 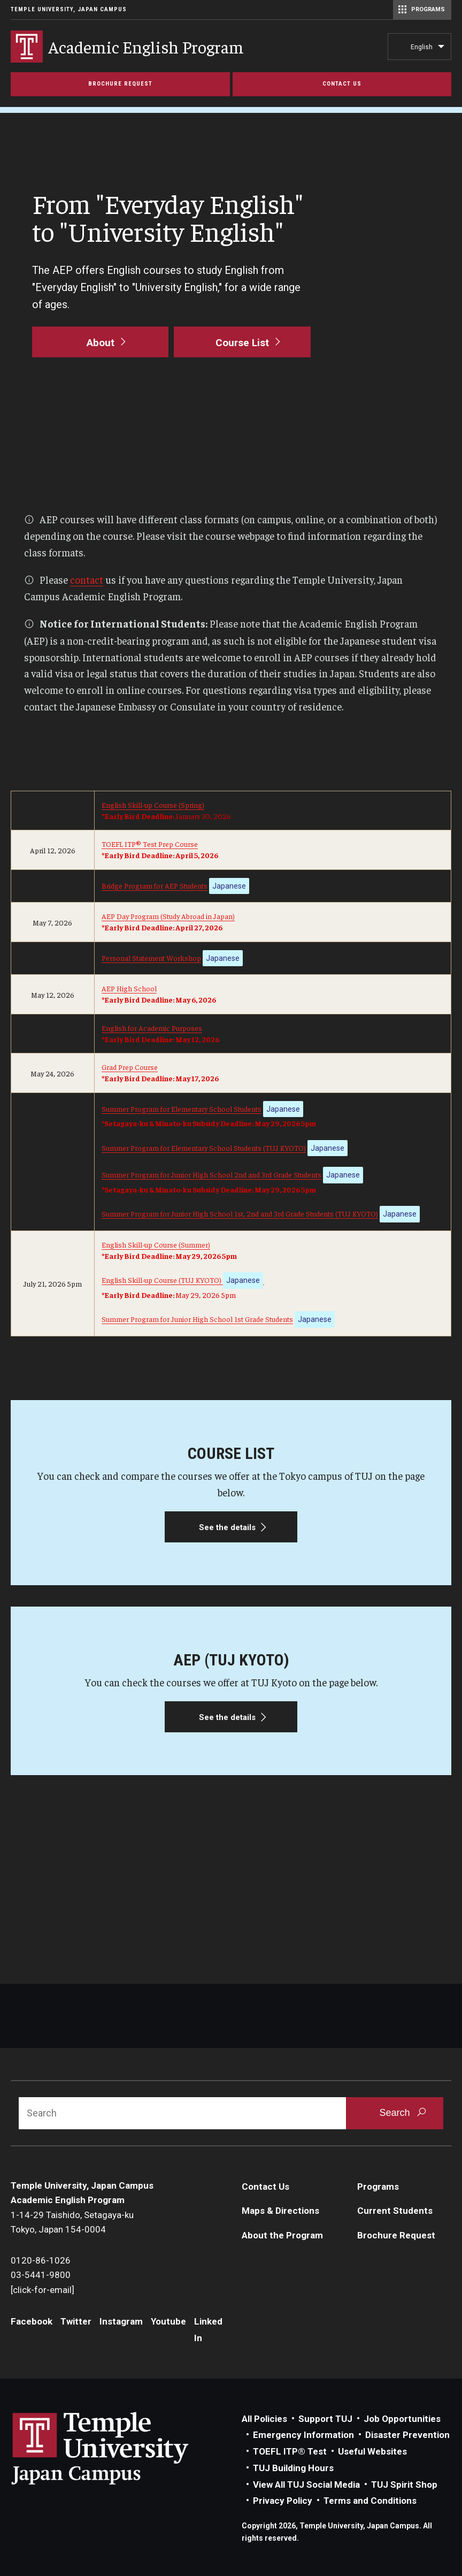 I want to click on Contact Us, so click(x=265, y=2186).